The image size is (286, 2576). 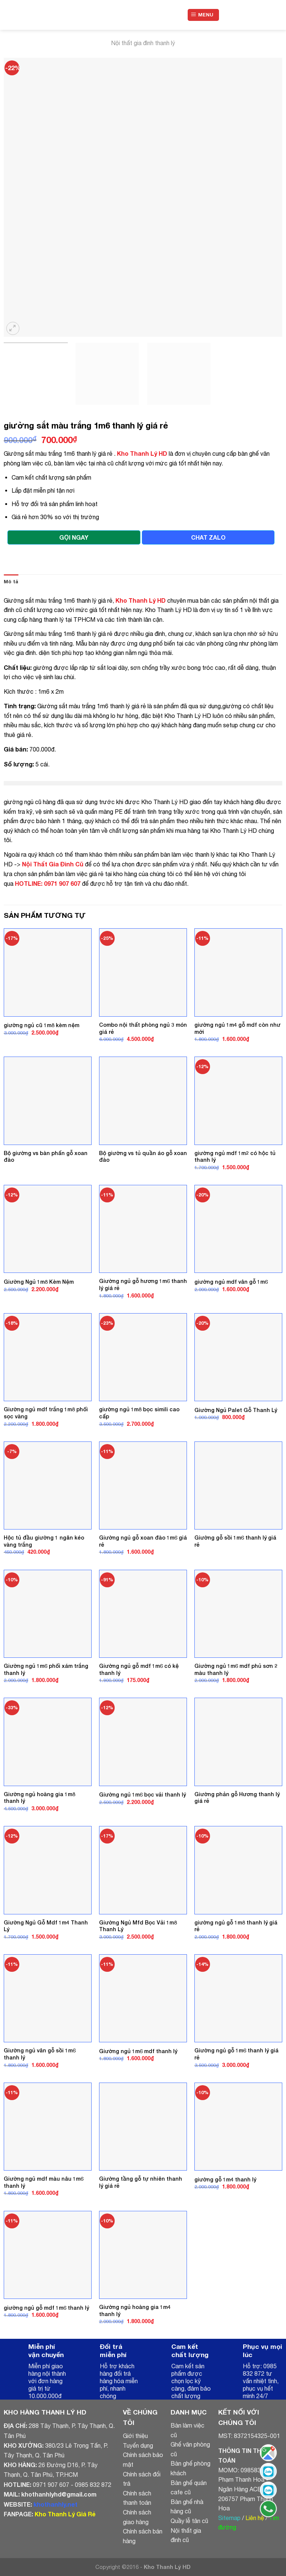 What do you see at coordinates (189, 2520) in the screenshot?
I see `Quầy lễ tân cũ` at bounding box center [189, 2520].